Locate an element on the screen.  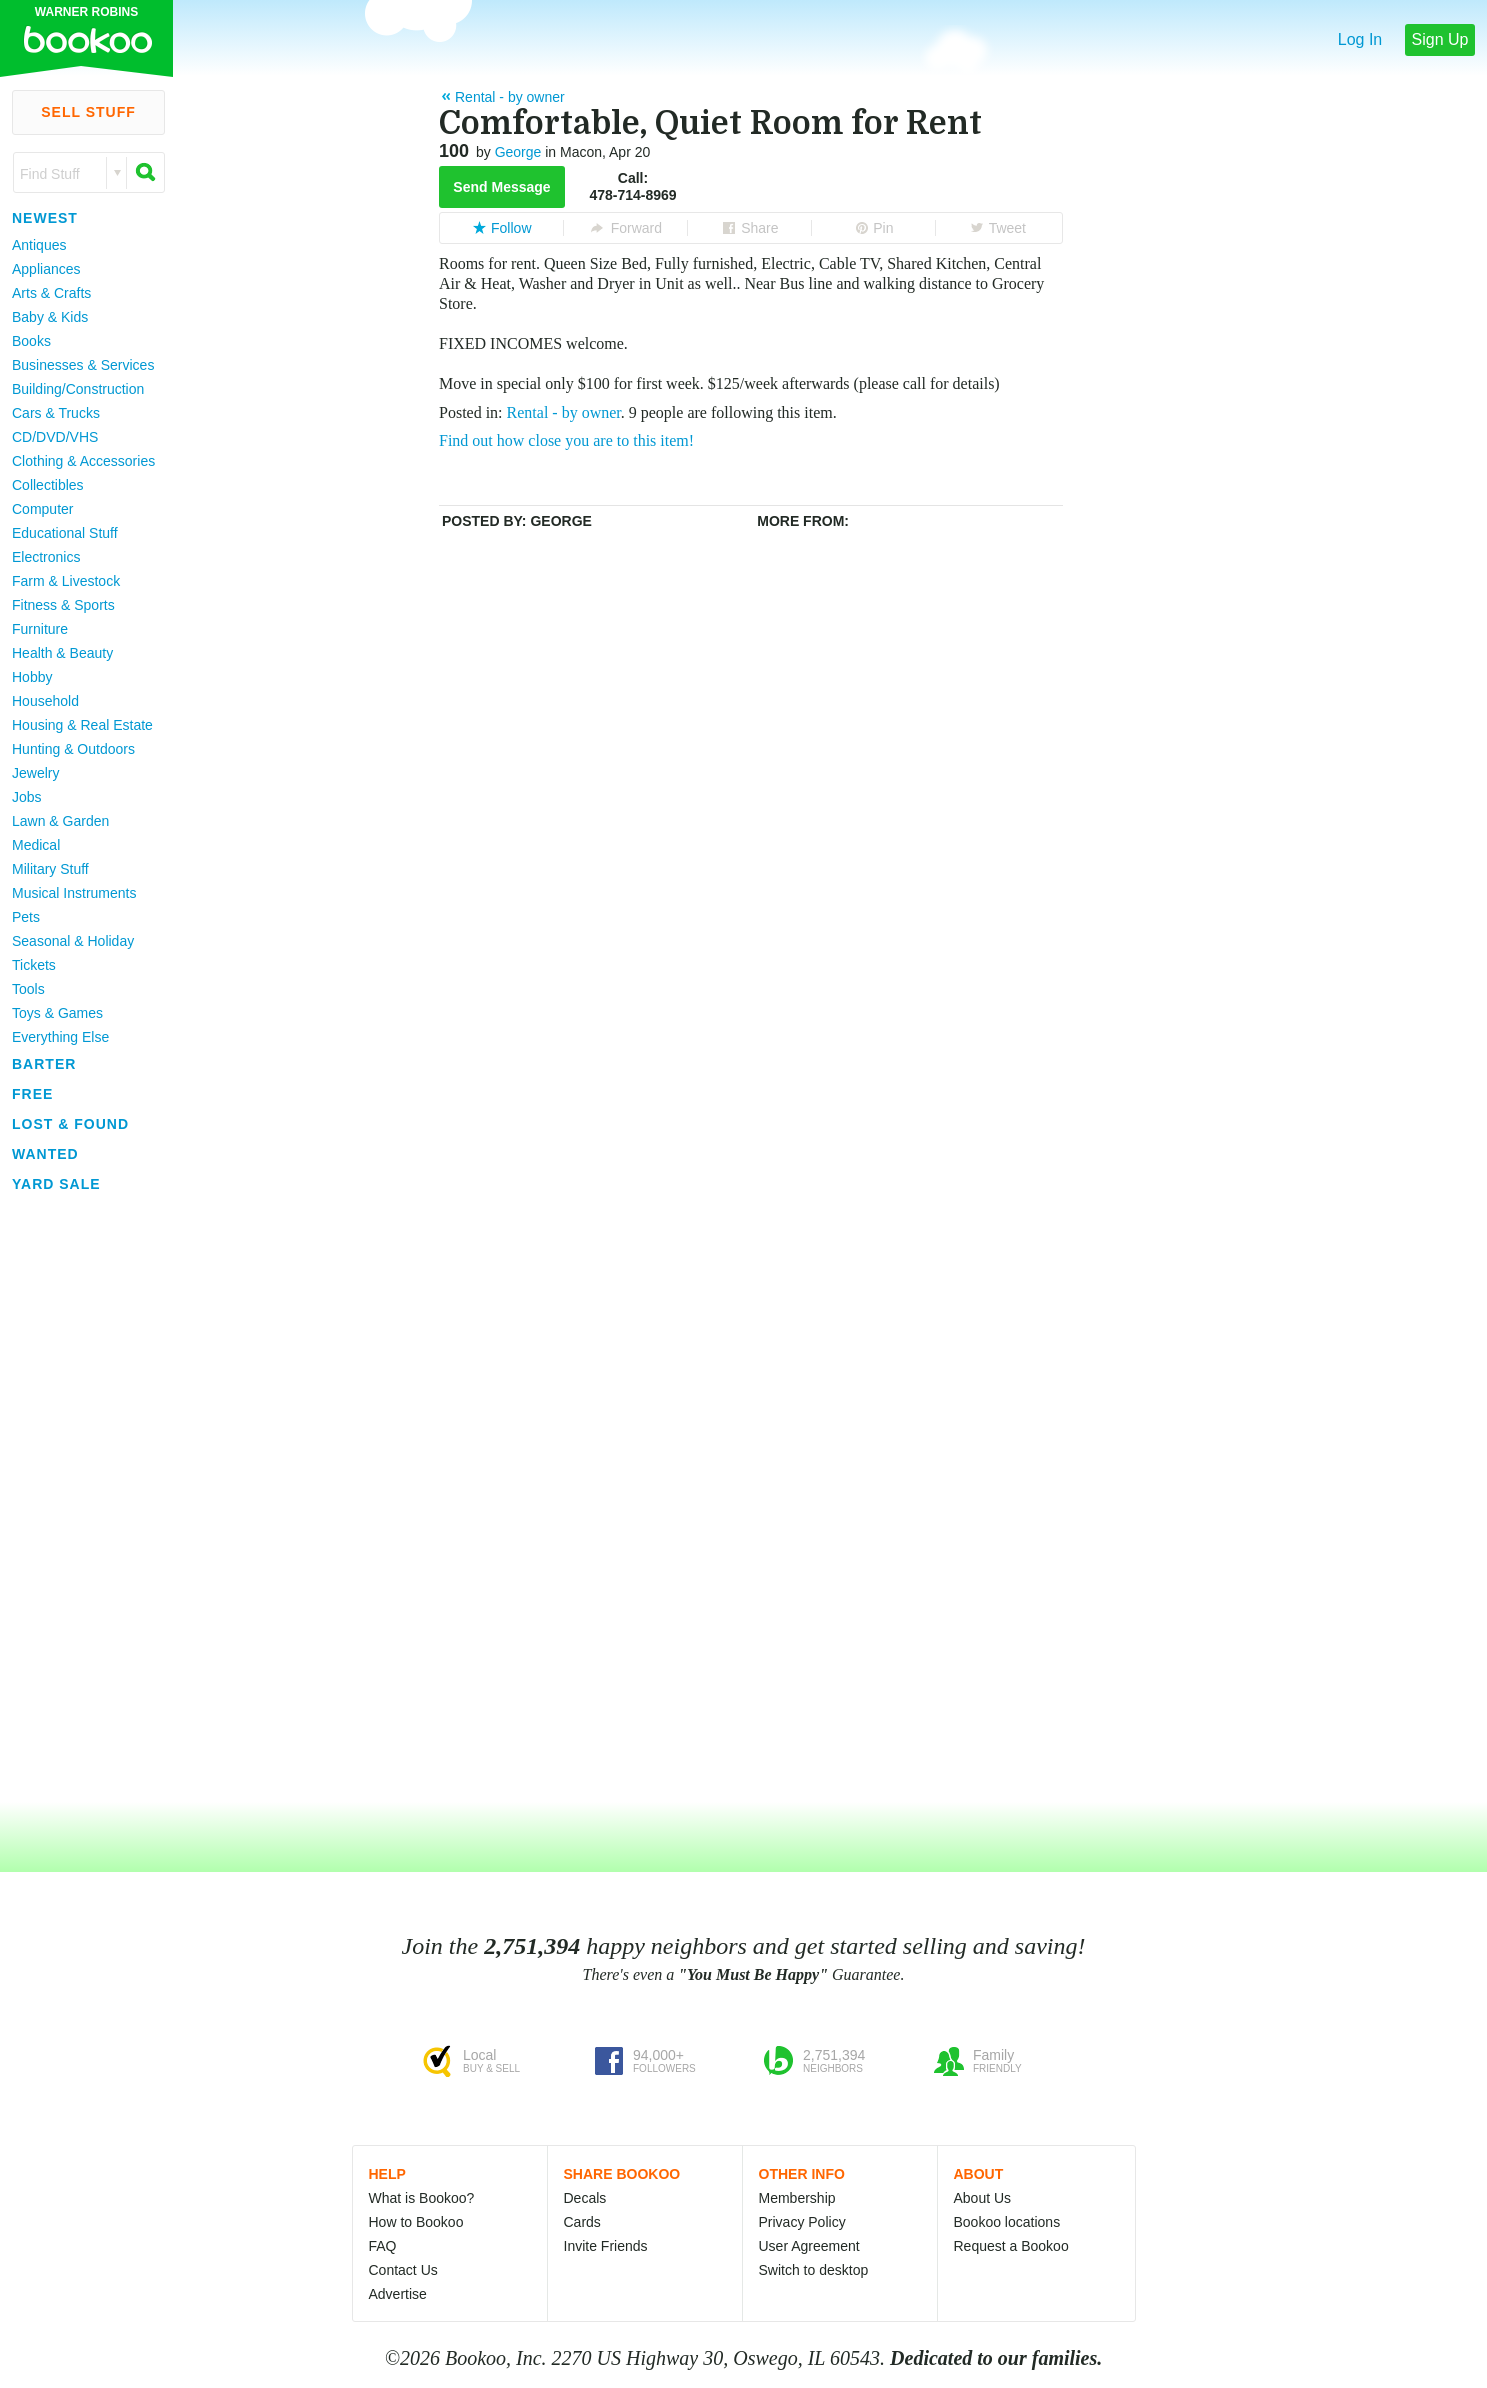
Clothing & Accessories is located at coordinates (83, 461).